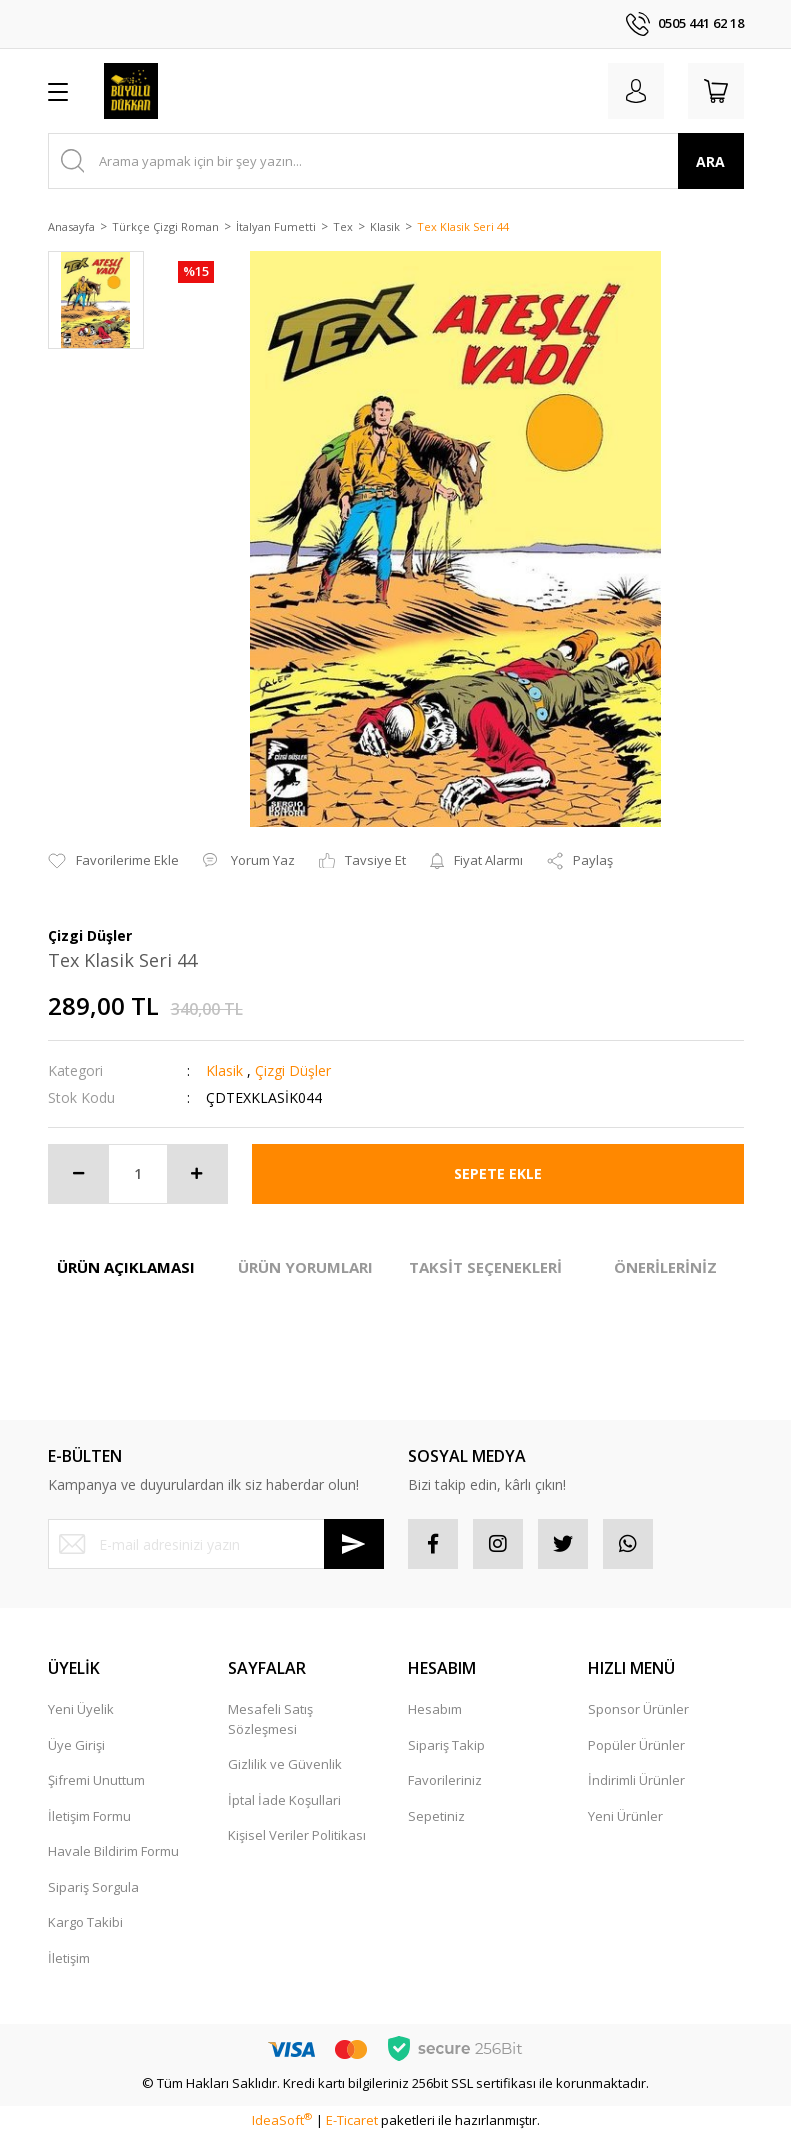  Describe the element at coordinates (224, 1070) in the screenshot. I see `Klasik` at that location.